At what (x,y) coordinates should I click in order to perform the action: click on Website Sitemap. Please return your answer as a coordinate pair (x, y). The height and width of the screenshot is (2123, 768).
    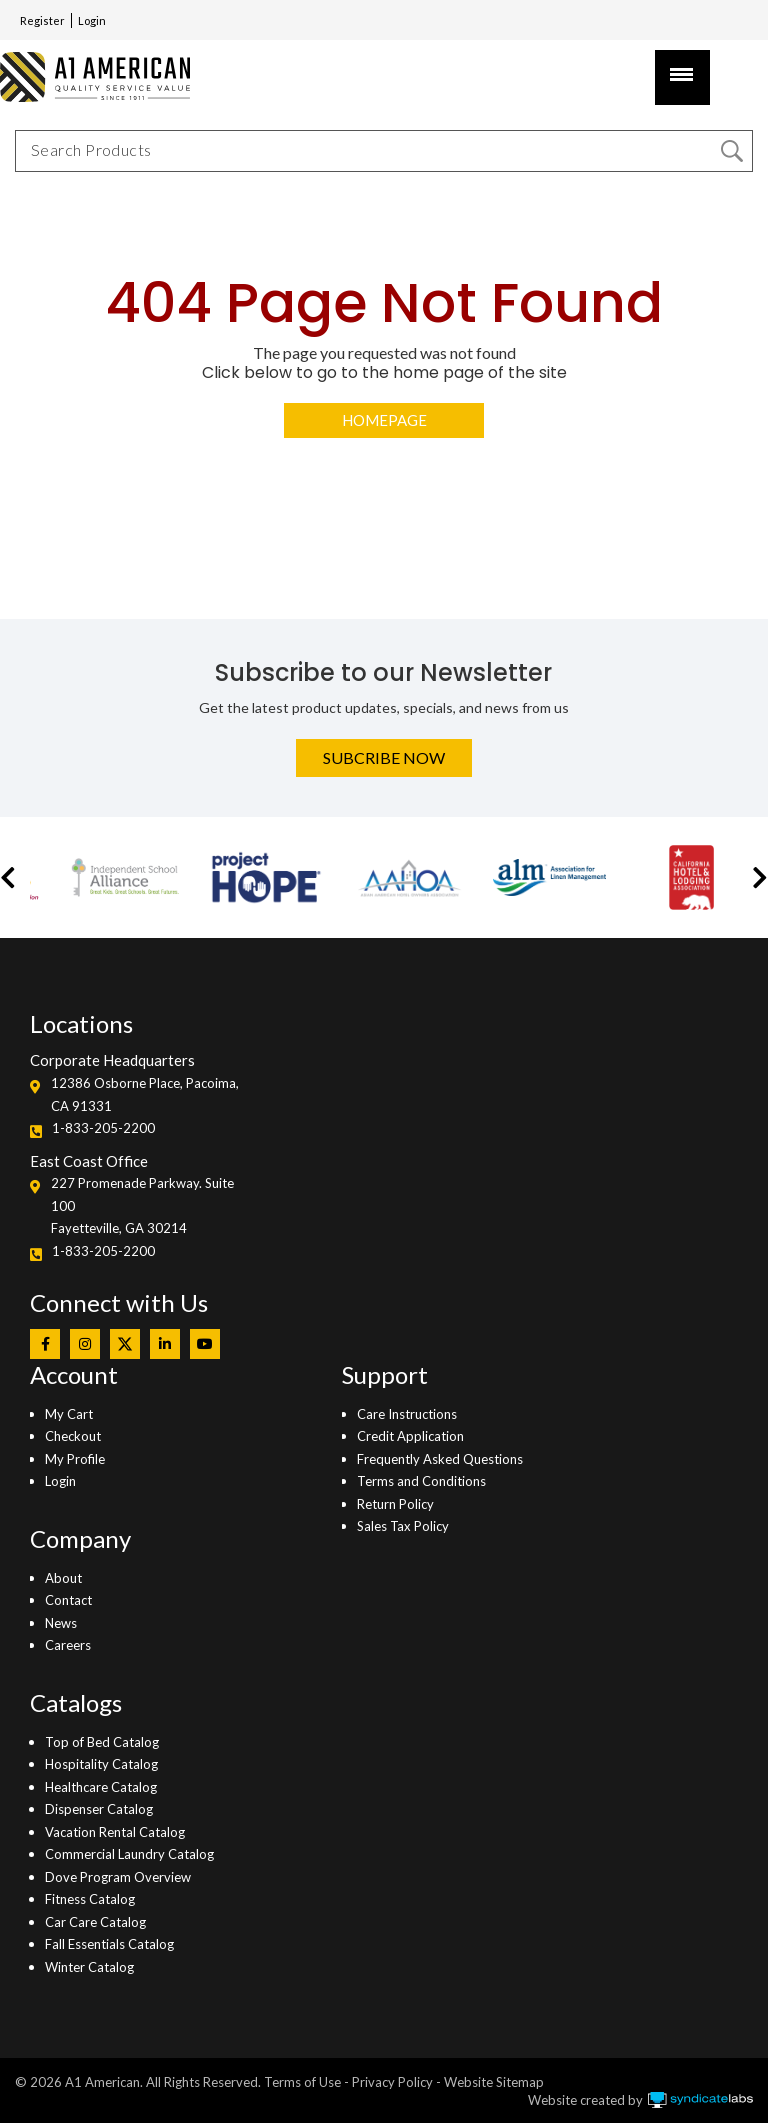
    Looking at the image, I should click on (494, 2082).